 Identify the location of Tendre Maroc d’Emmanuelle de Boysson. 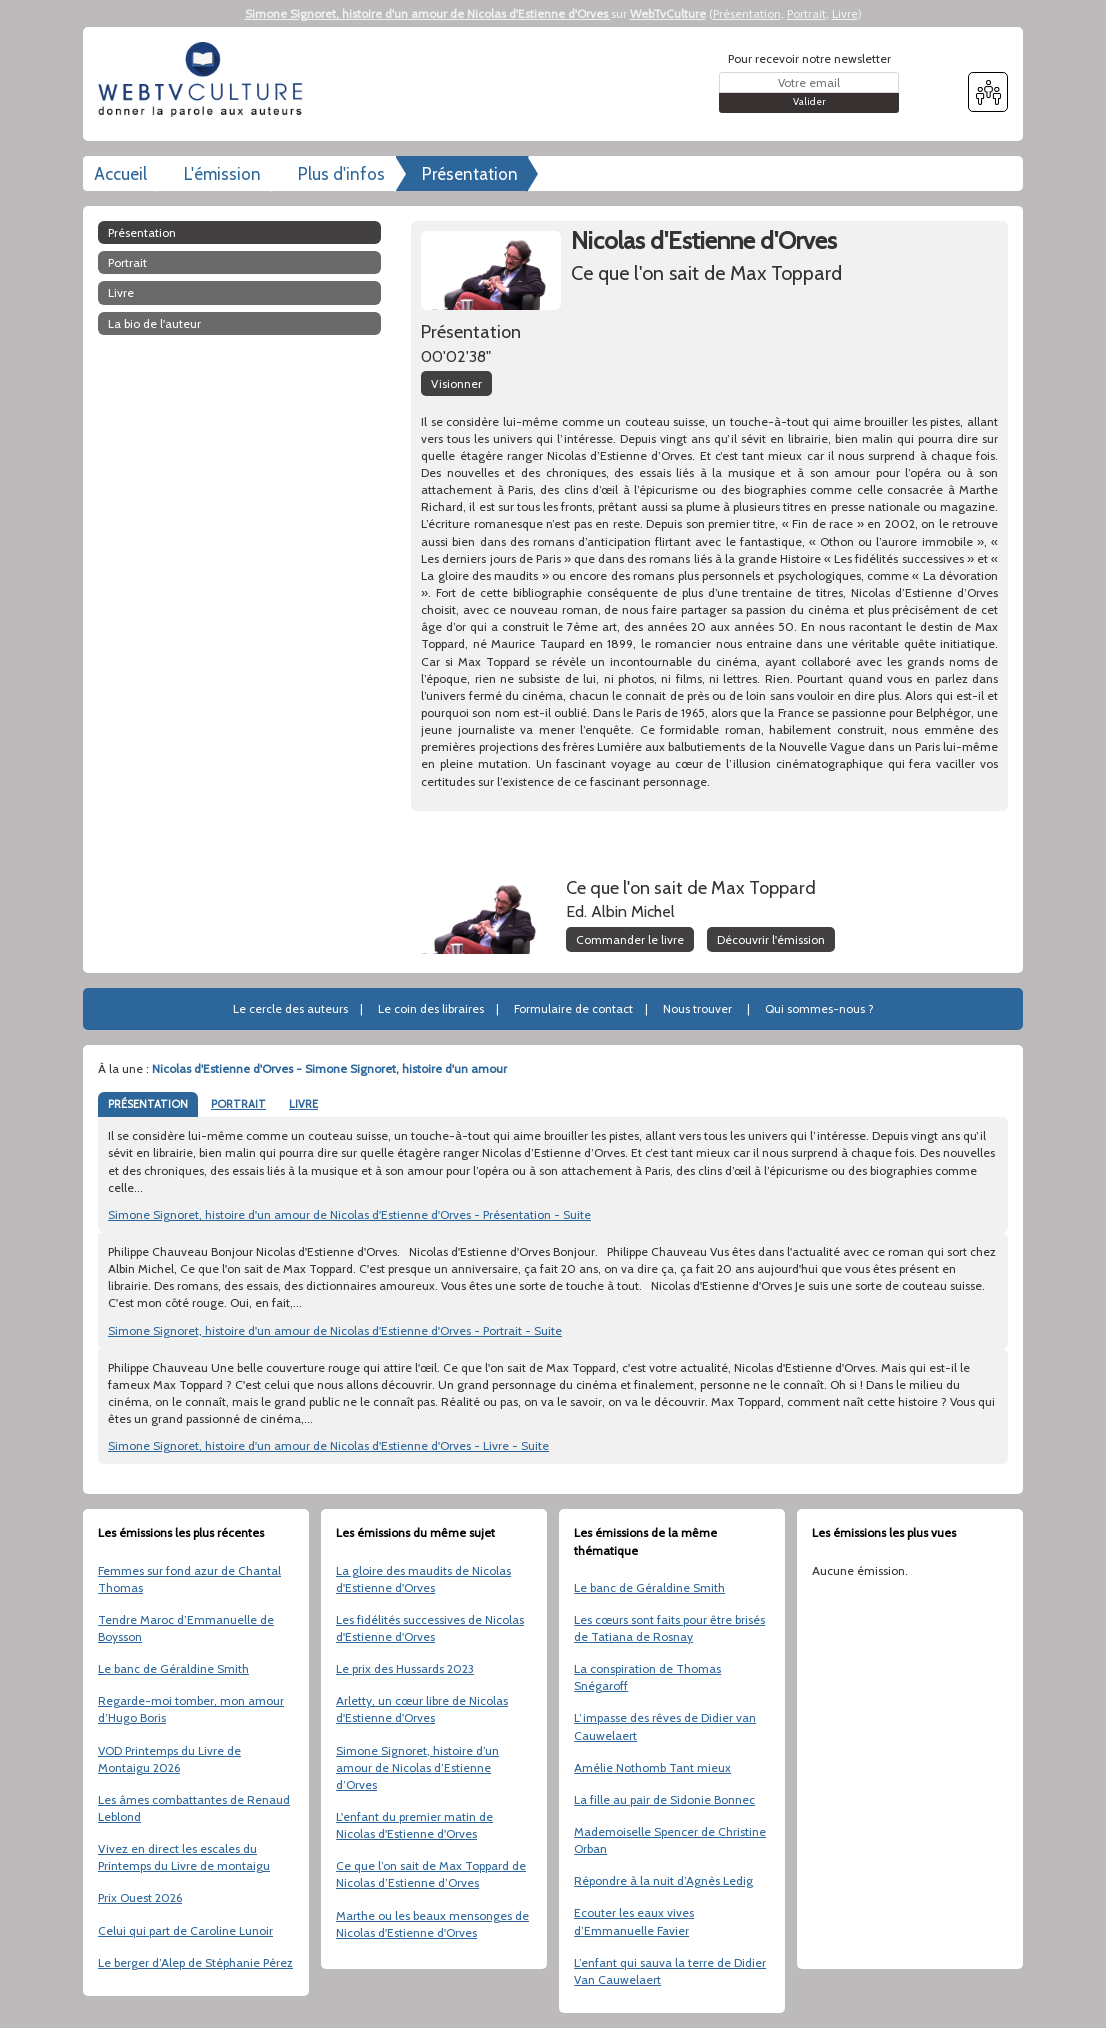
(186, 1628).